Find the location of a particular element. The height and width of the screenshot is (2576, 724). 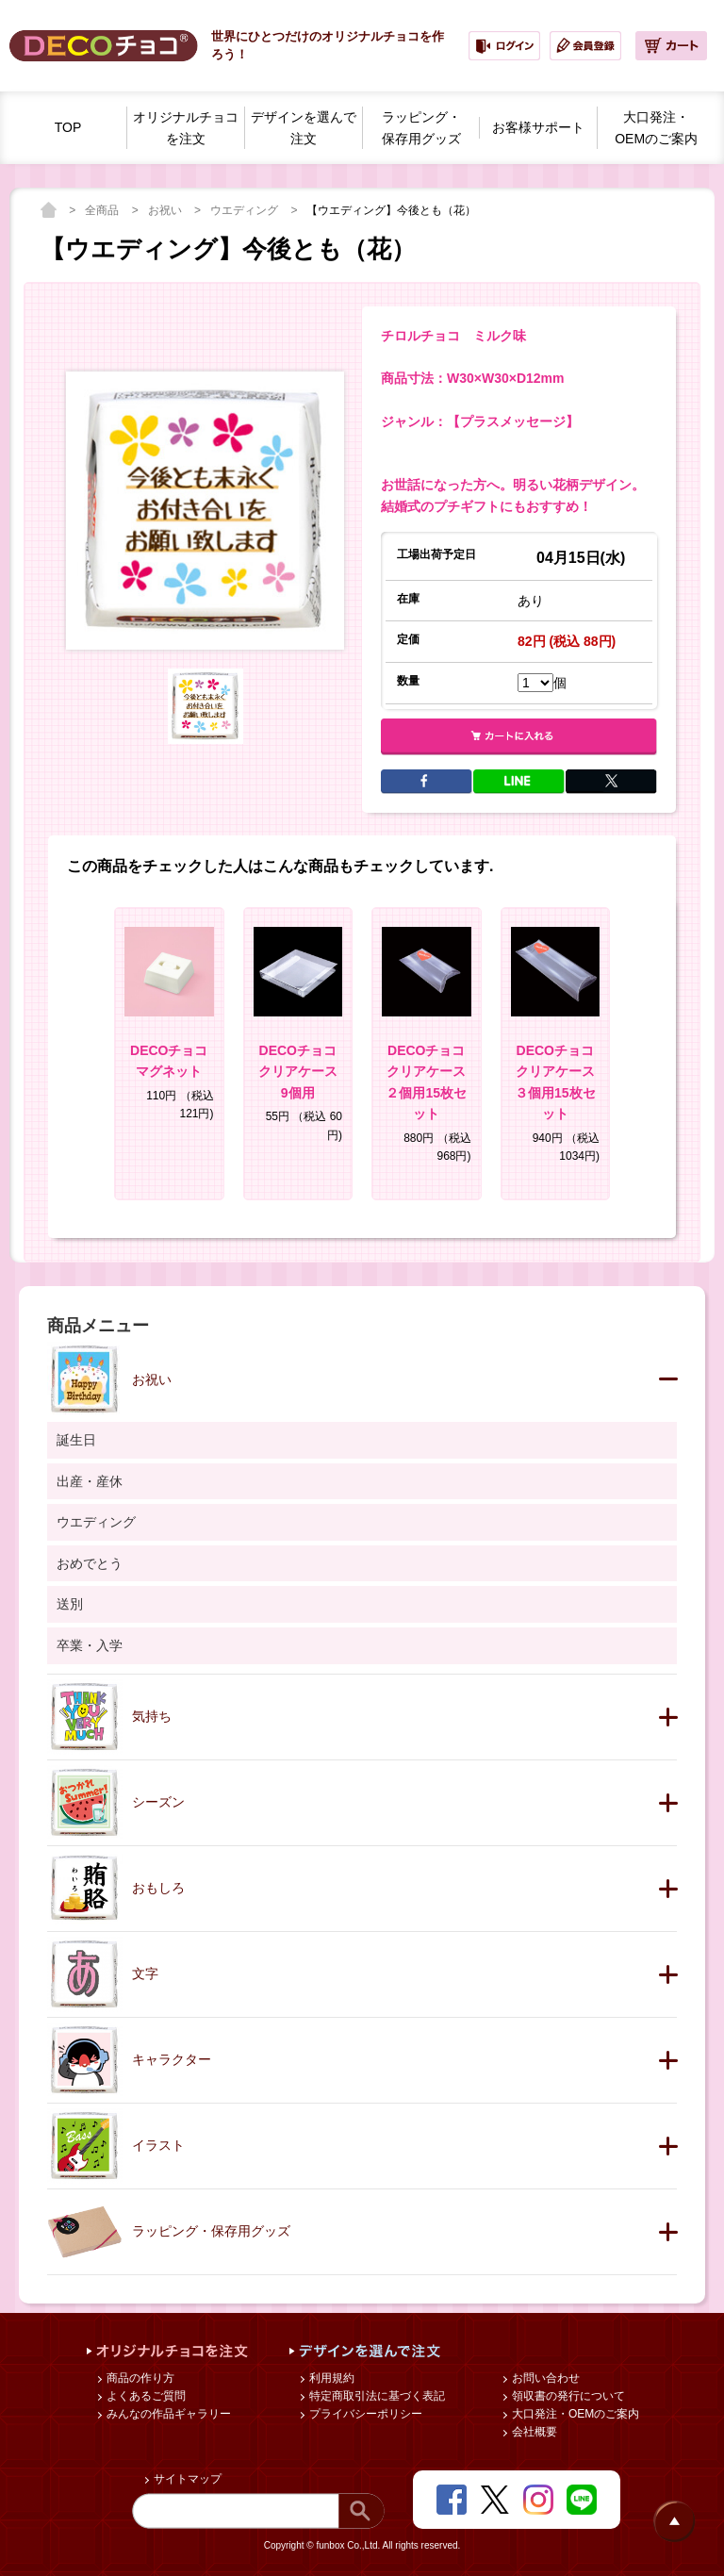

みんなの作品ギャラリー is located at coordinates (167, 2413).